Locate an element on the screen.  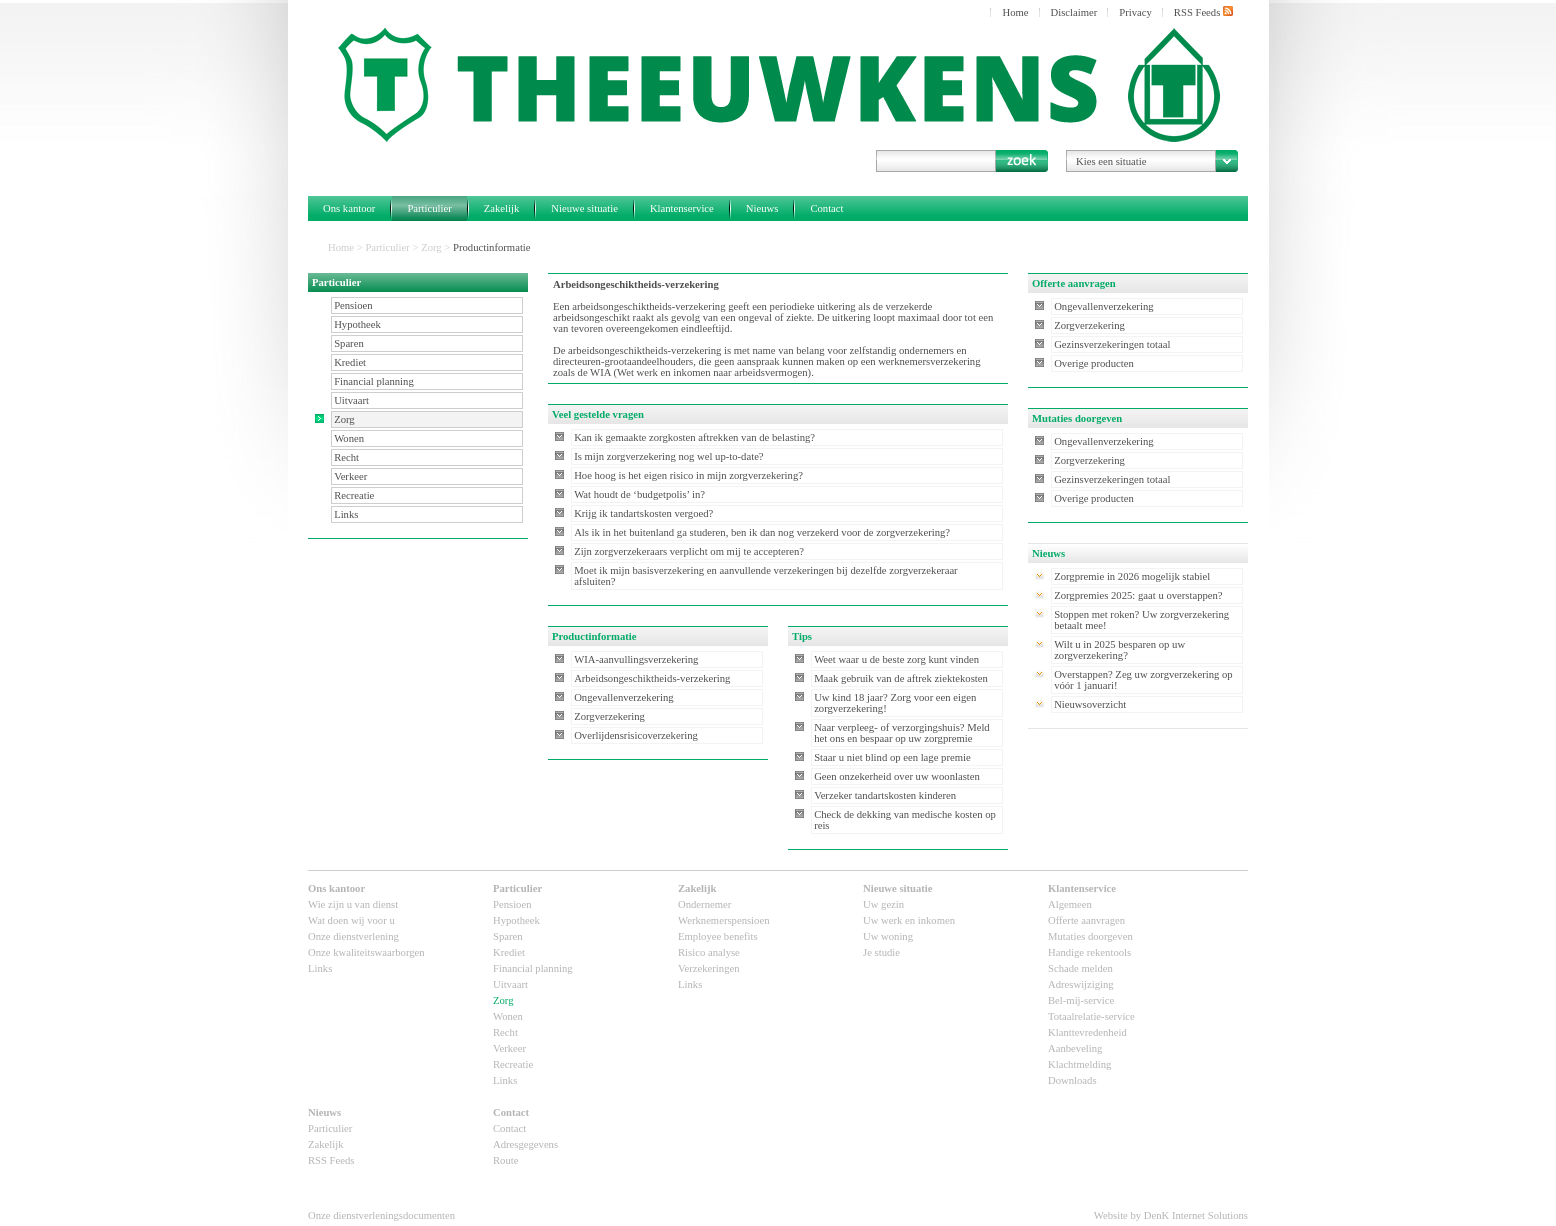
Mutaties doorgeven is located at coordinates (1090, 936).